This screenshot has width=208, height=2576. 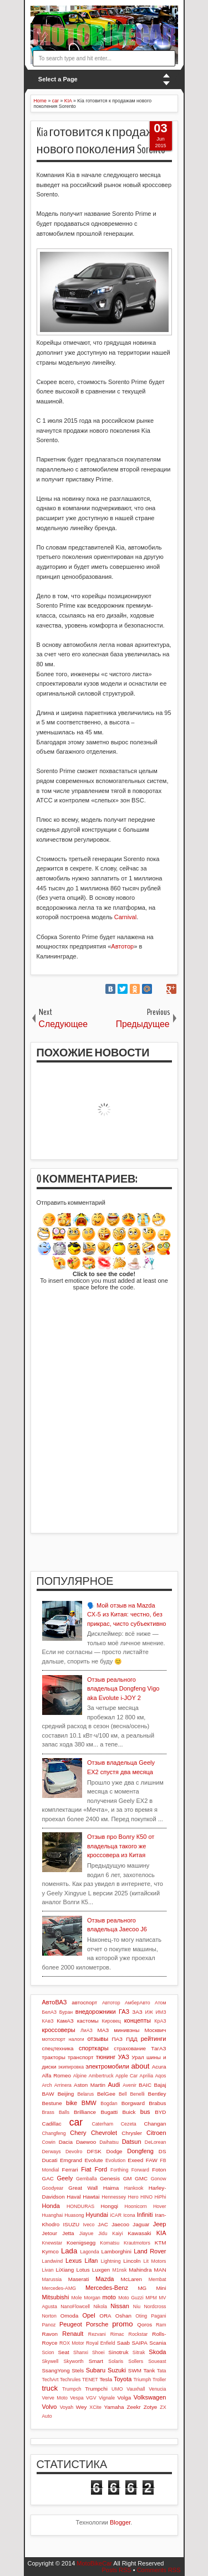 What do you see at coordinates (117, 2334) in the screenshot?
I see `Rimac` at bounding box center [117, 2334].